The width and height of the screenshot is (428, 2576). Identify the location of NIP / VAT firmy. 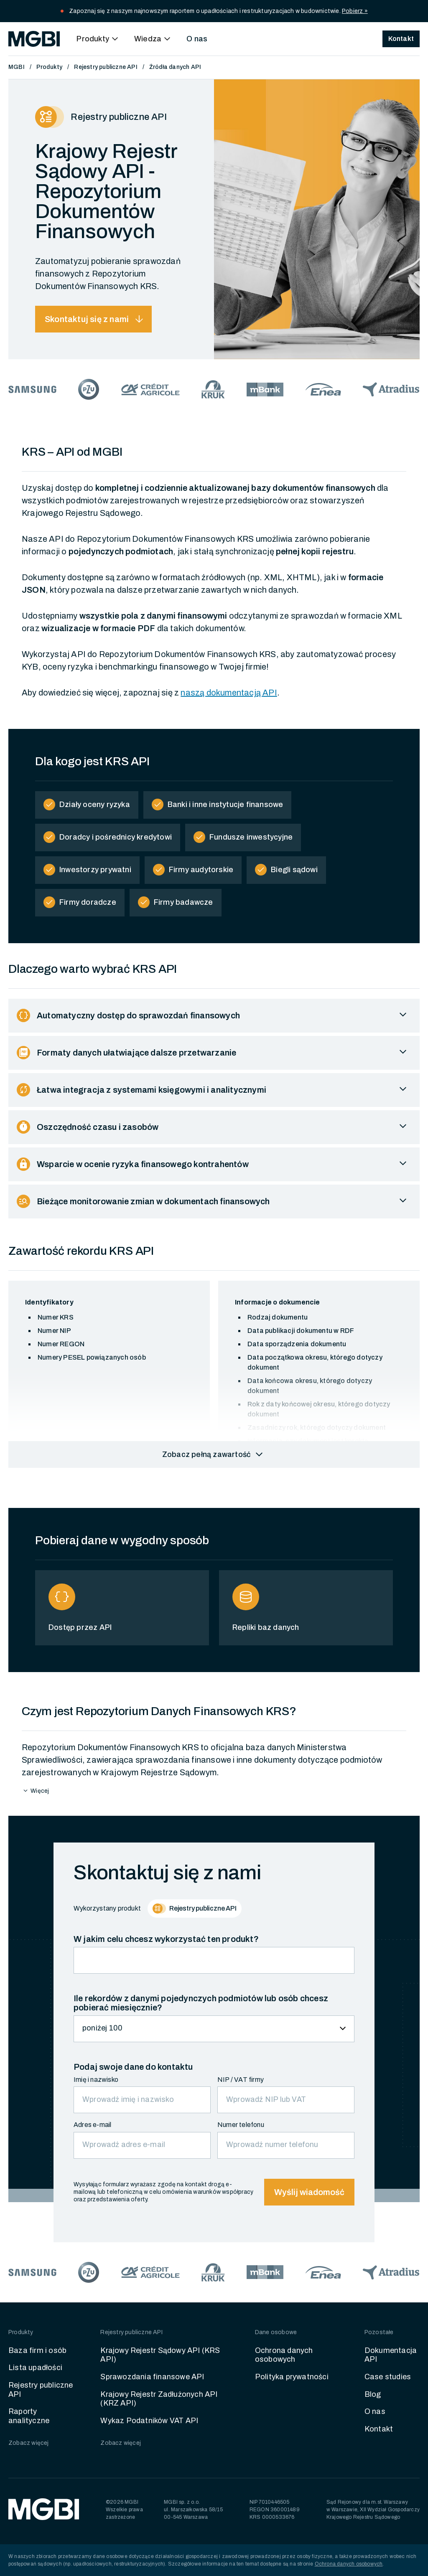
(240, 2079).